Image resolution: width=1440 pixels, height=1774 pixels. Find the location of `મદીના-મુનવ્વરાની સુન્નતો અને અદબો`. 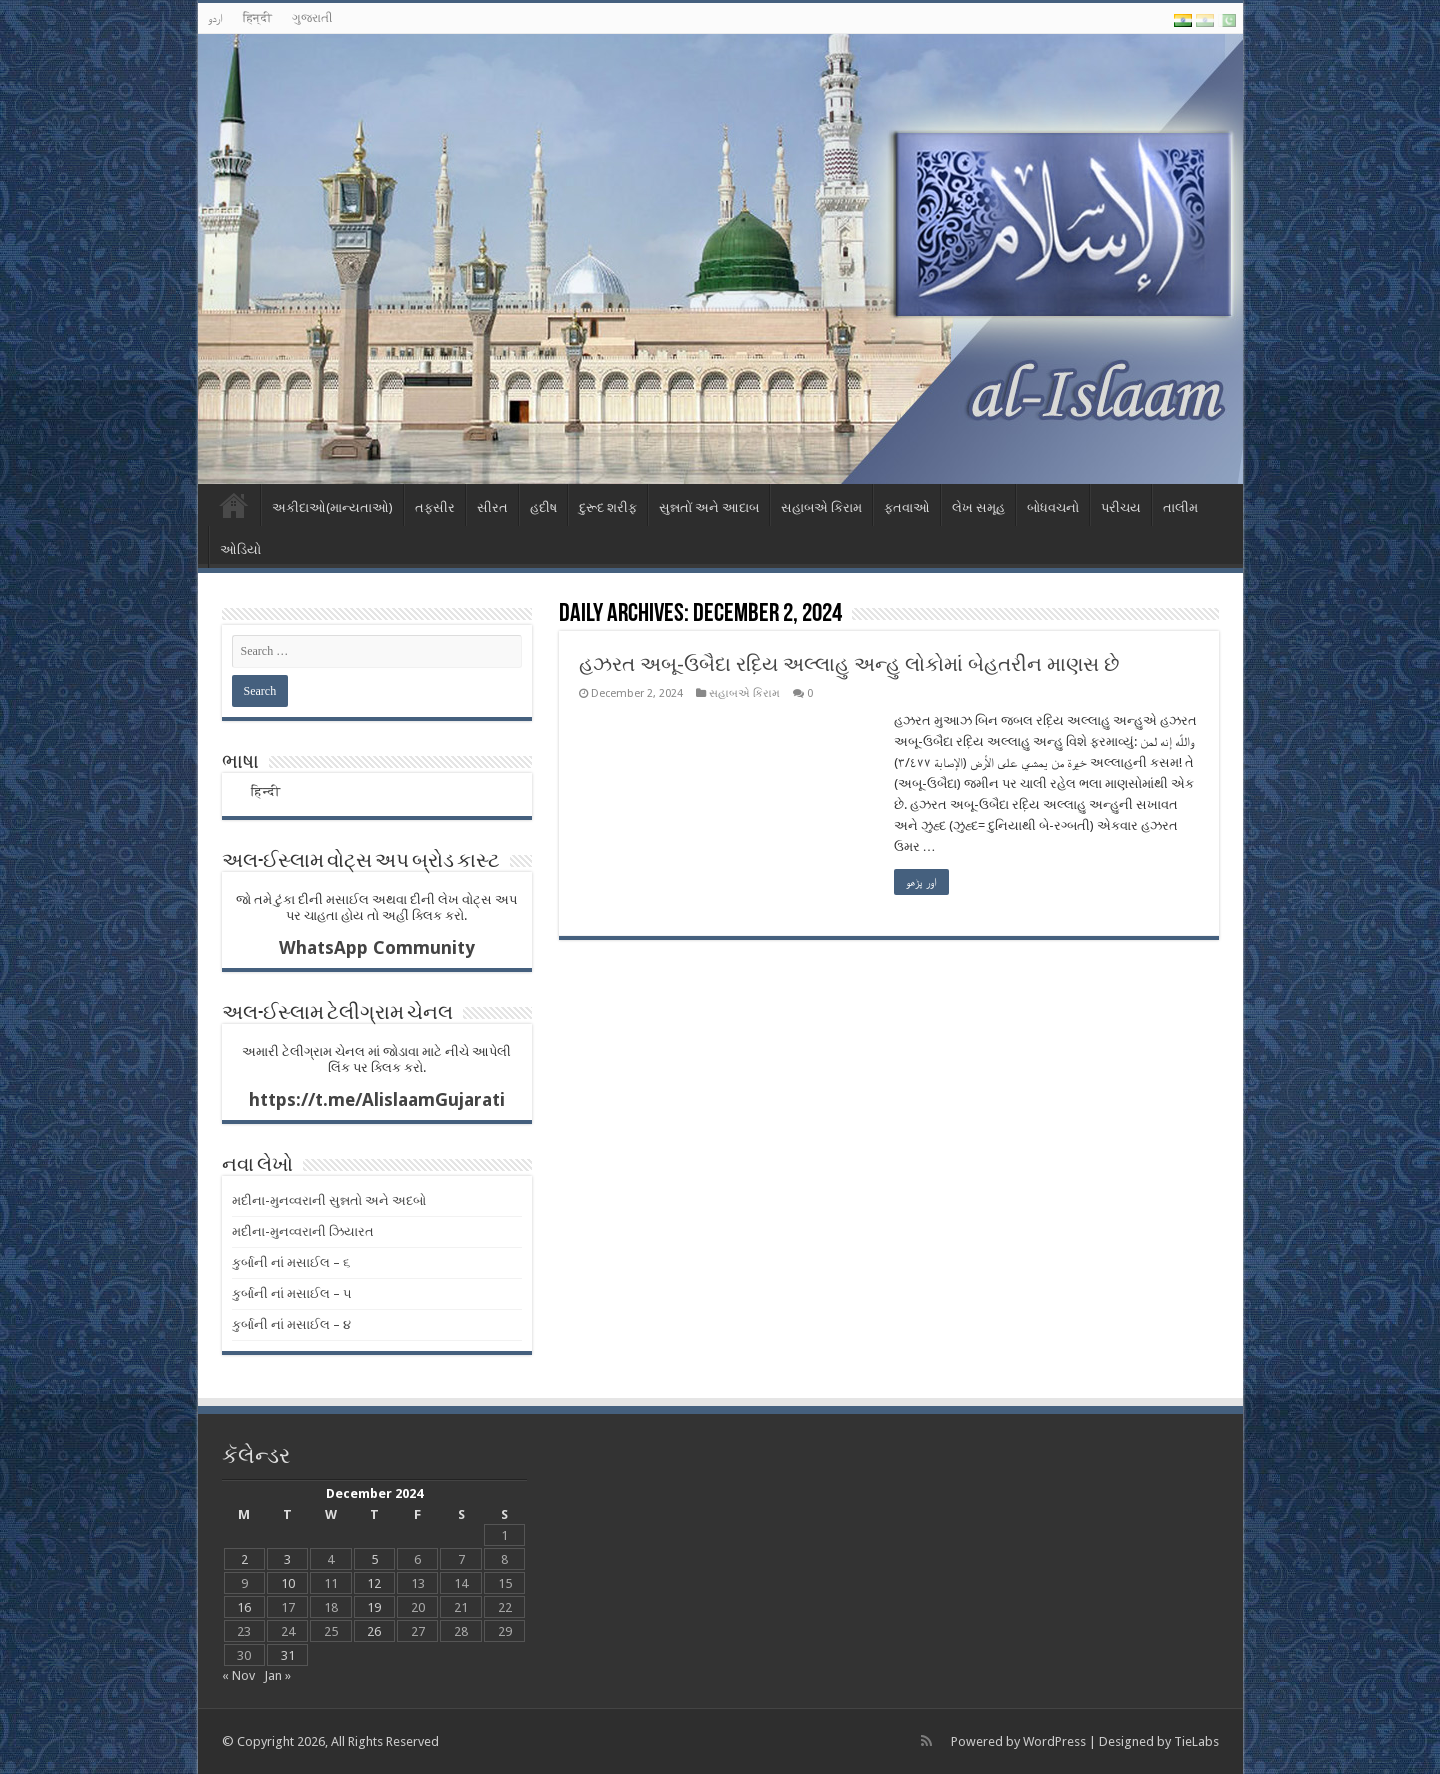

મદીના-મુનવ્વરાની સુન્નતો અને અદબો is located at coordinates (329, 1200).